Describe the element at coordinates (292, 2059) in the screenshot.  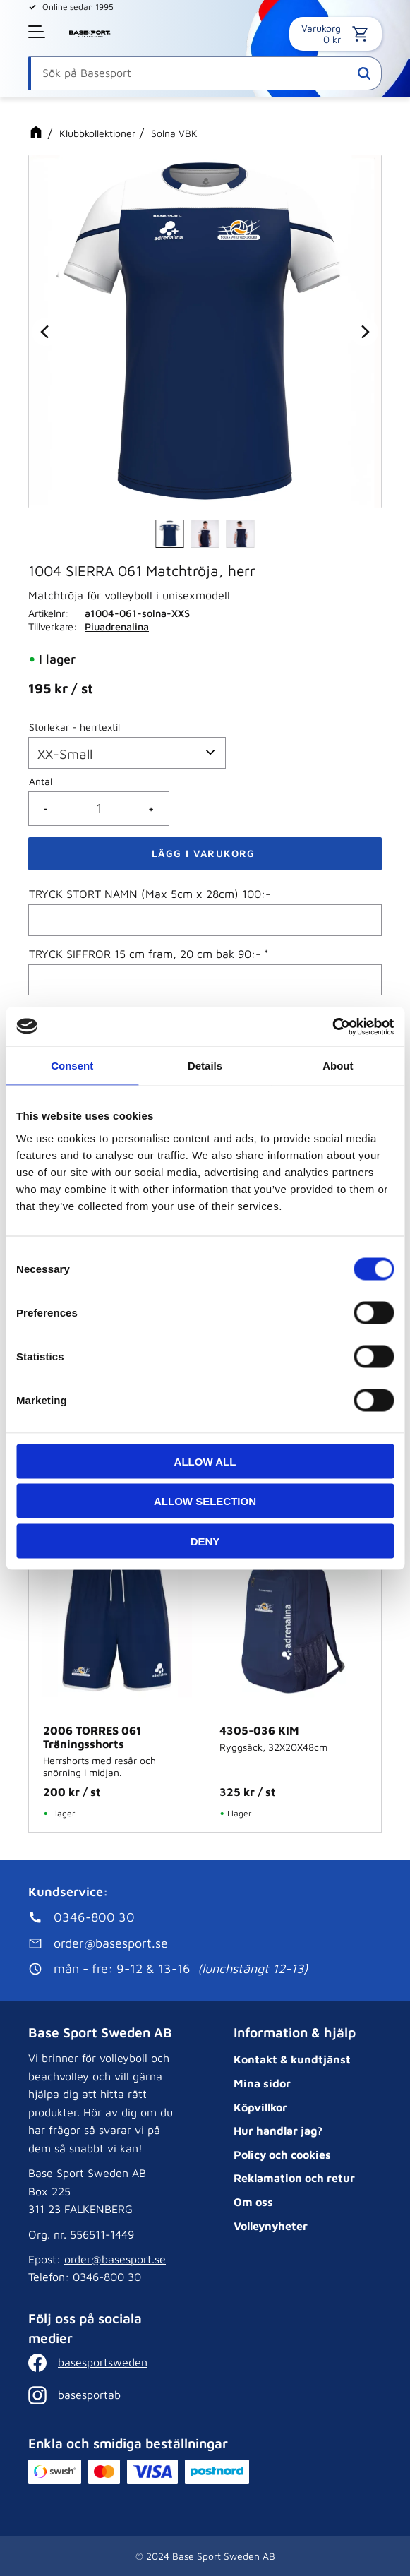
I see `Kontakt & kundtjänst [menuitem]` at that location.